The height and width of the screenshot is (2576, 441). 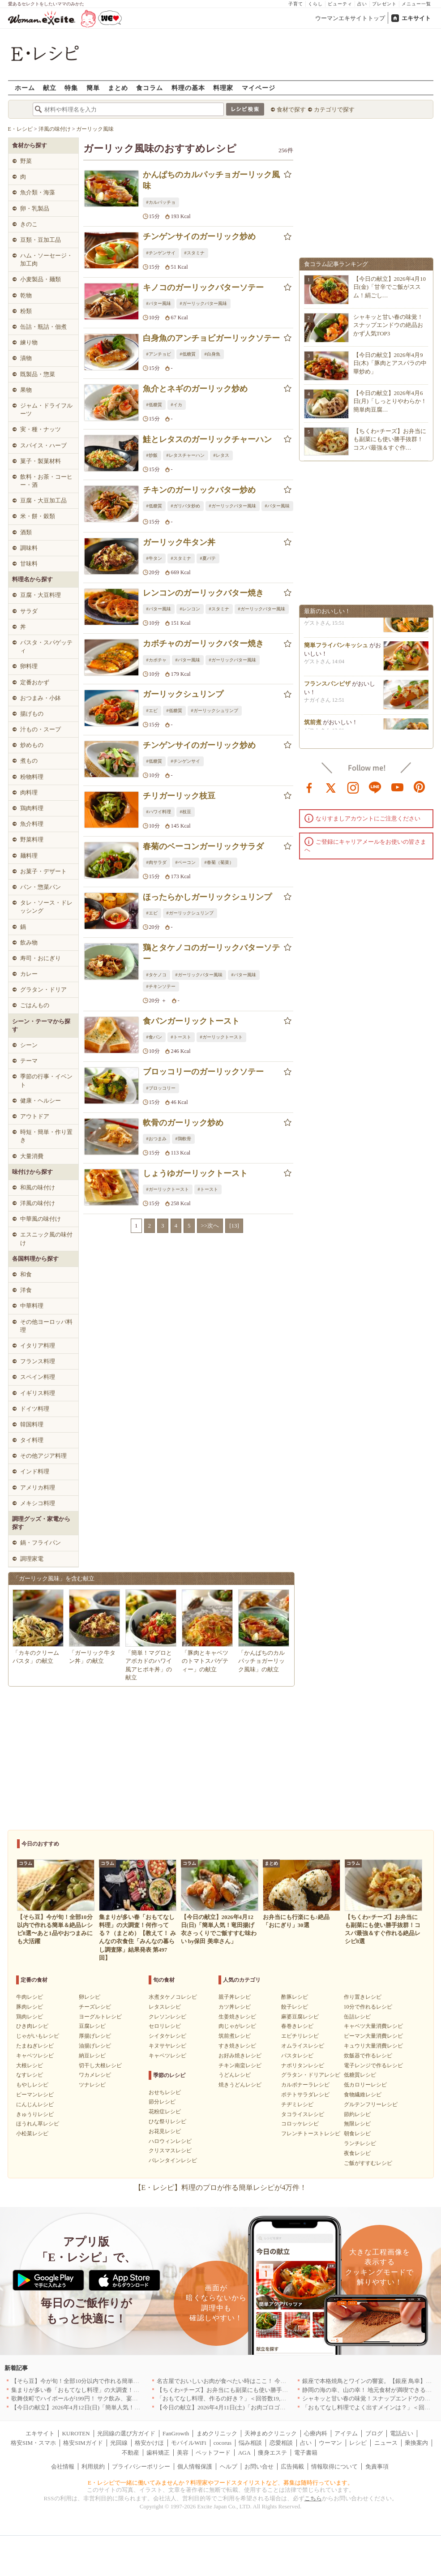 What do you see at coordinates (234, 2075) in the screenshot?
I see `うどんレシピ` at bounding box center [234, 2075].